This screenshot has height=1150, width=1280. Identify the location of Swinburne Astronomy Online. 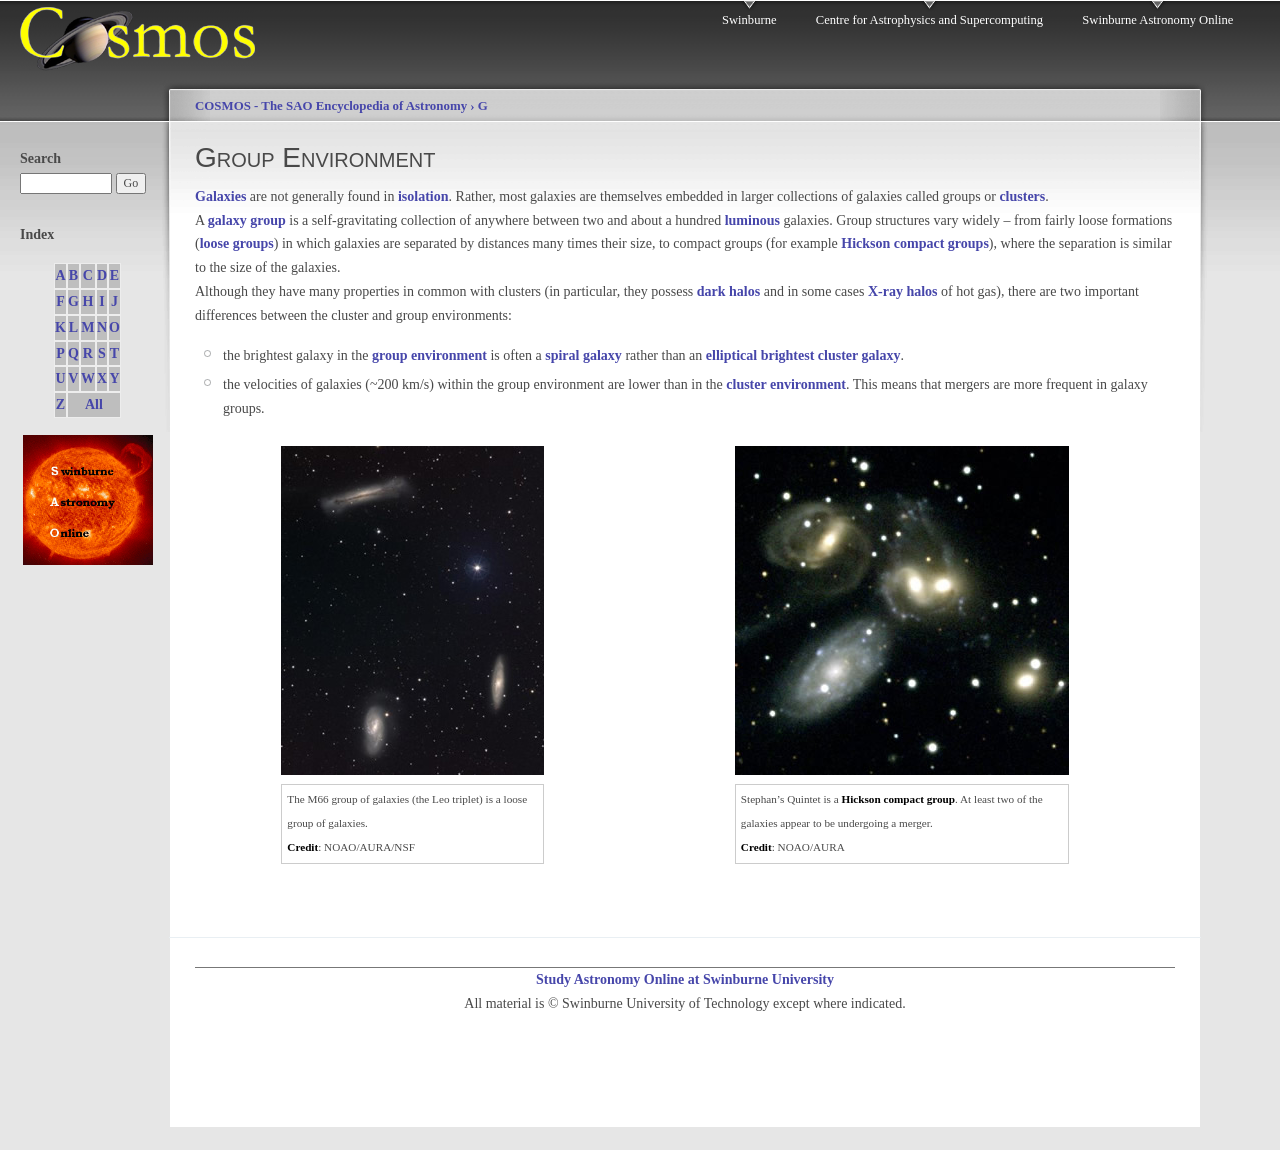
(1157, 20).